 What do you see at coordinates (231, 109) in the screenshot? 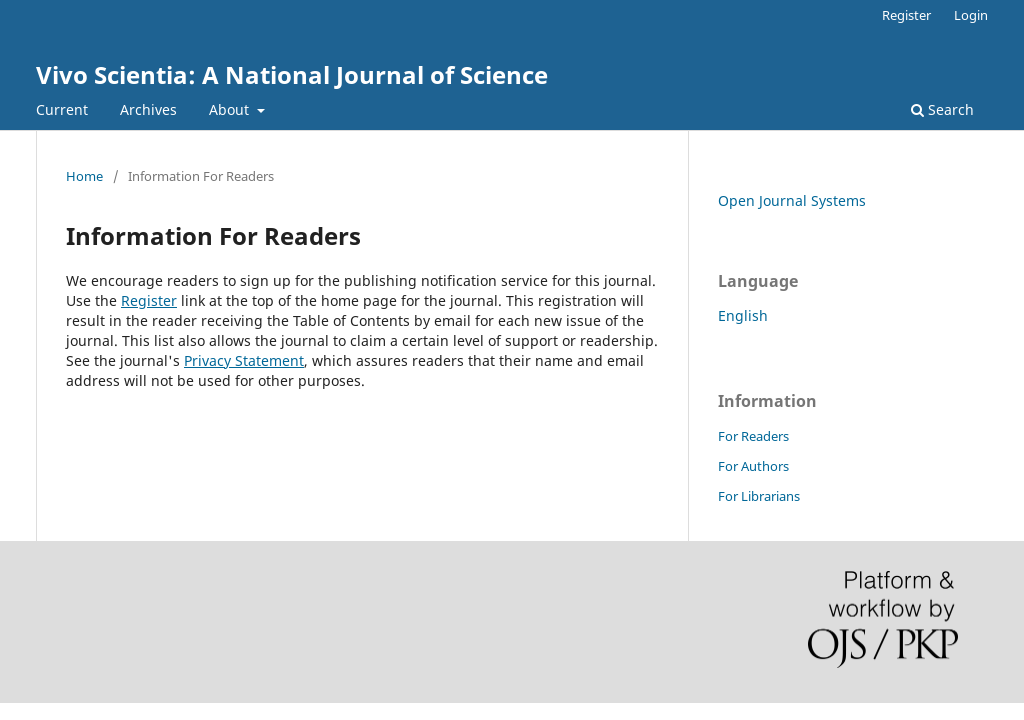
I see `About` at bounding box center [231, 109].